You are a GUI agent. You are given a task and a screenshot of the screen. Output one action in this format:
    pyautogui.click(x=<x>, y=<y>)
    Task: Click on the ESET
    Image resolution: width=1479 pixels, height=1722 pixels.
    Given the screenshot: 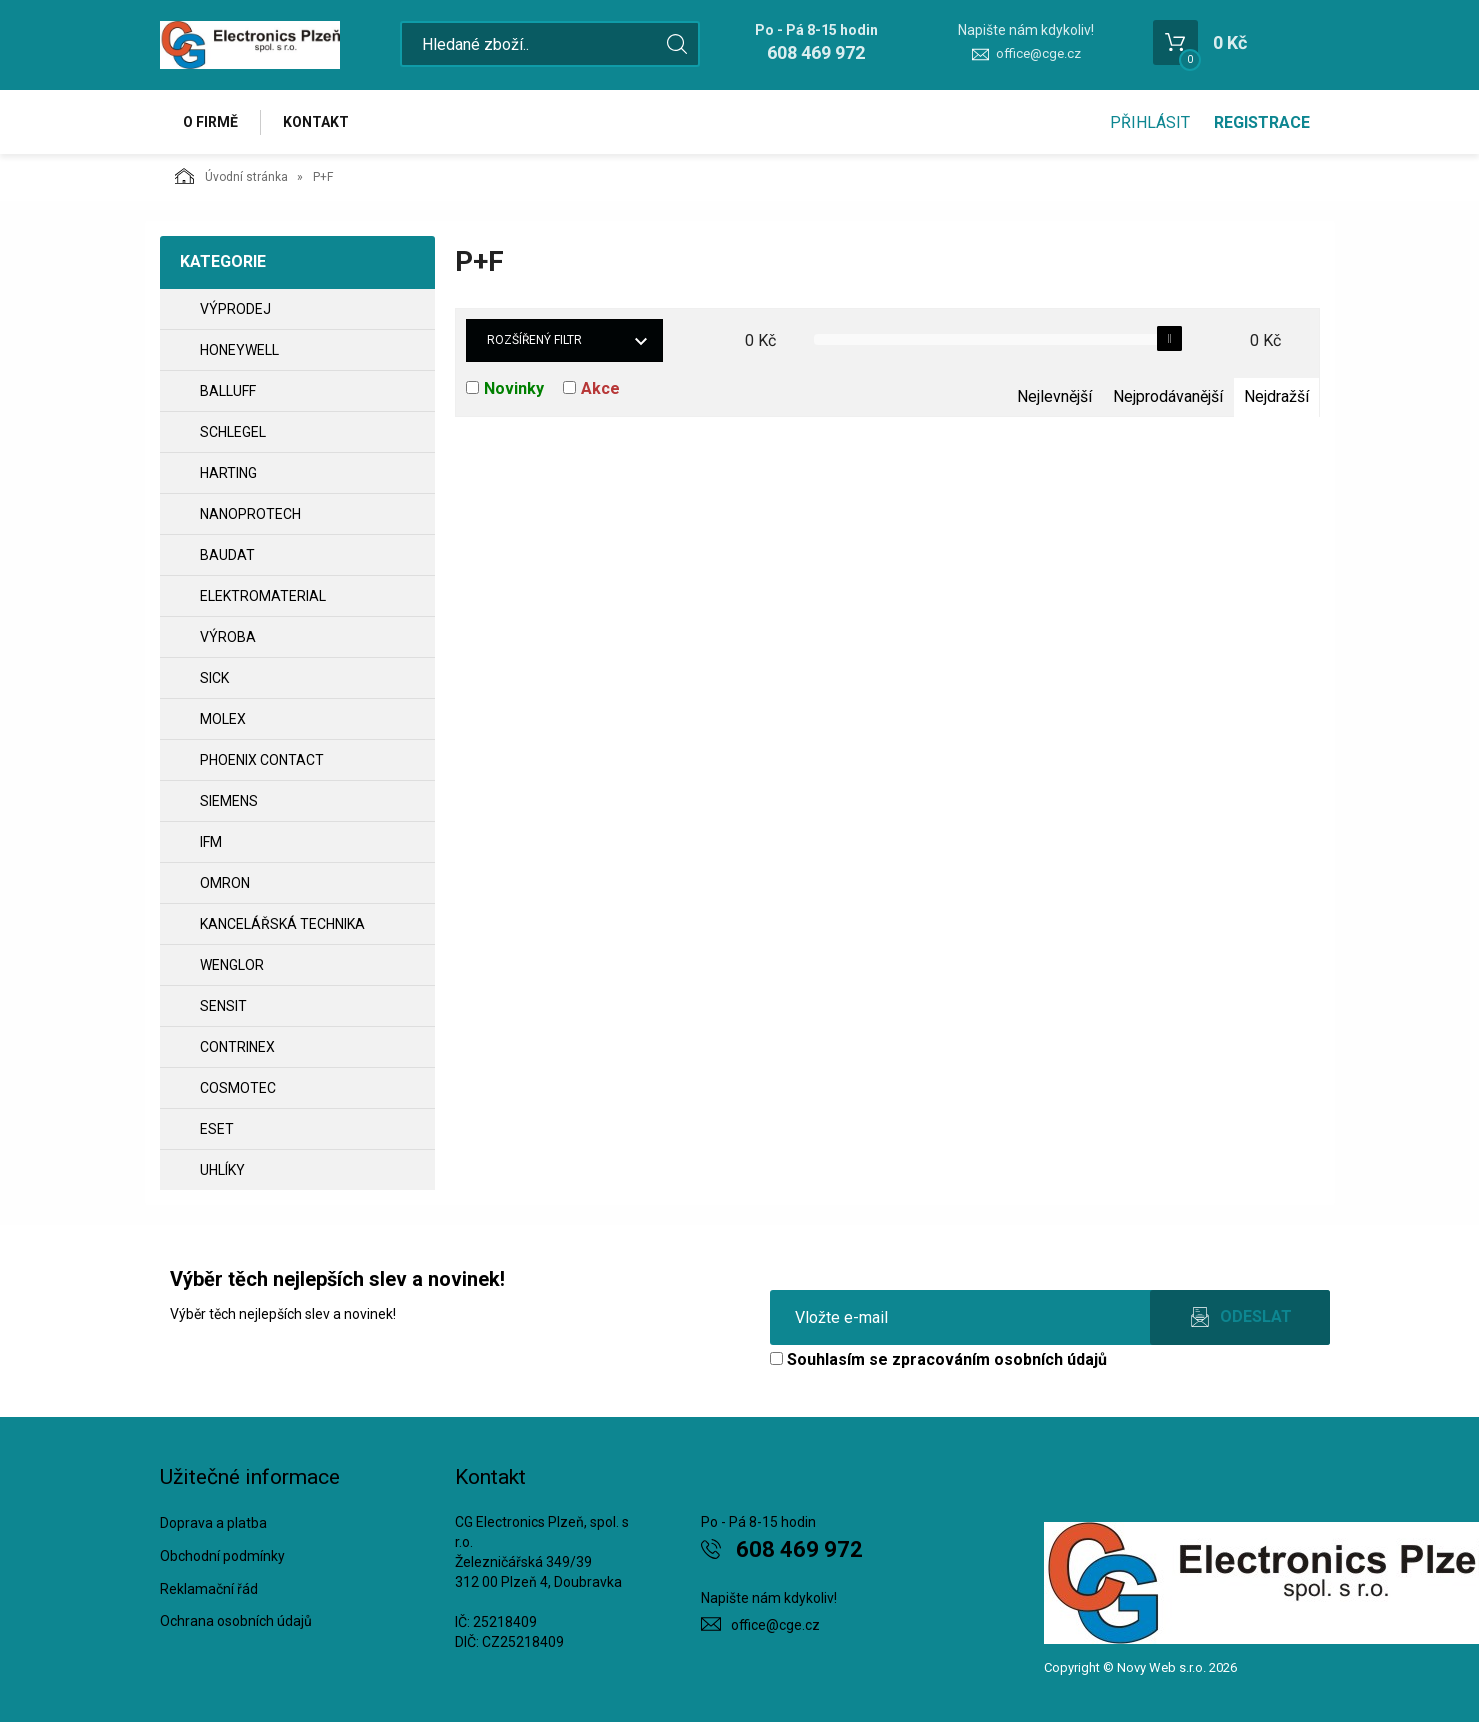 What is the action you would take?
    pyautogui.click(x=217, y=1129)
    